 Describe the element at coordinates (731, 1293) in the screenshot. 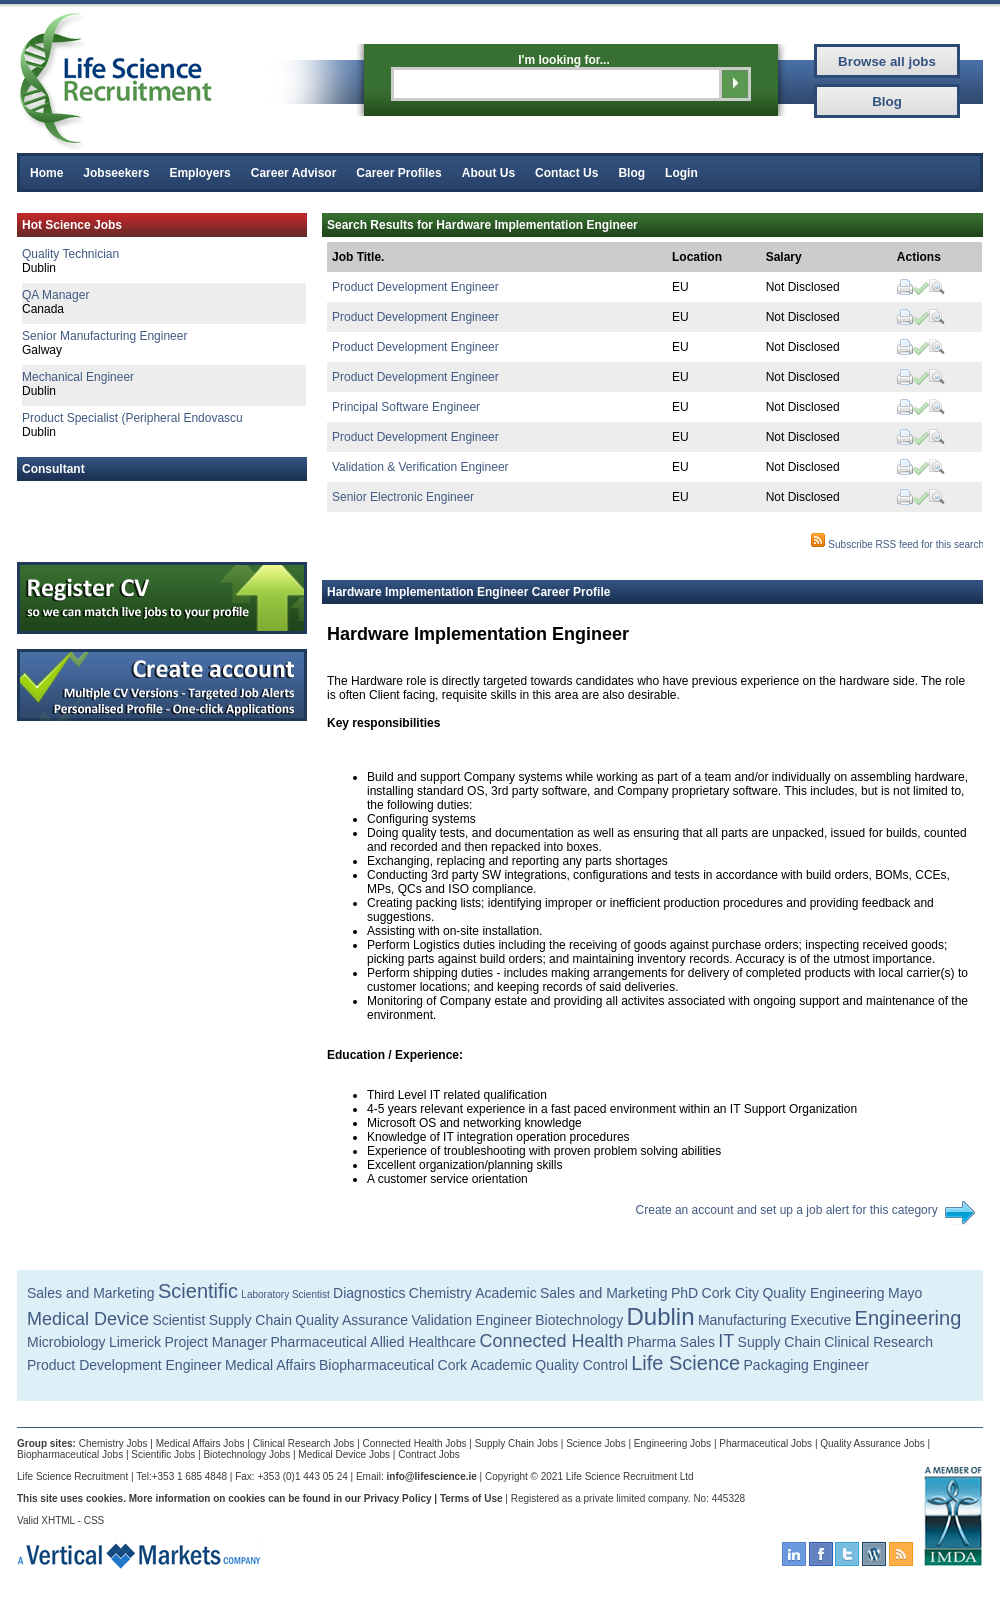

I see `Cork City` at that location.